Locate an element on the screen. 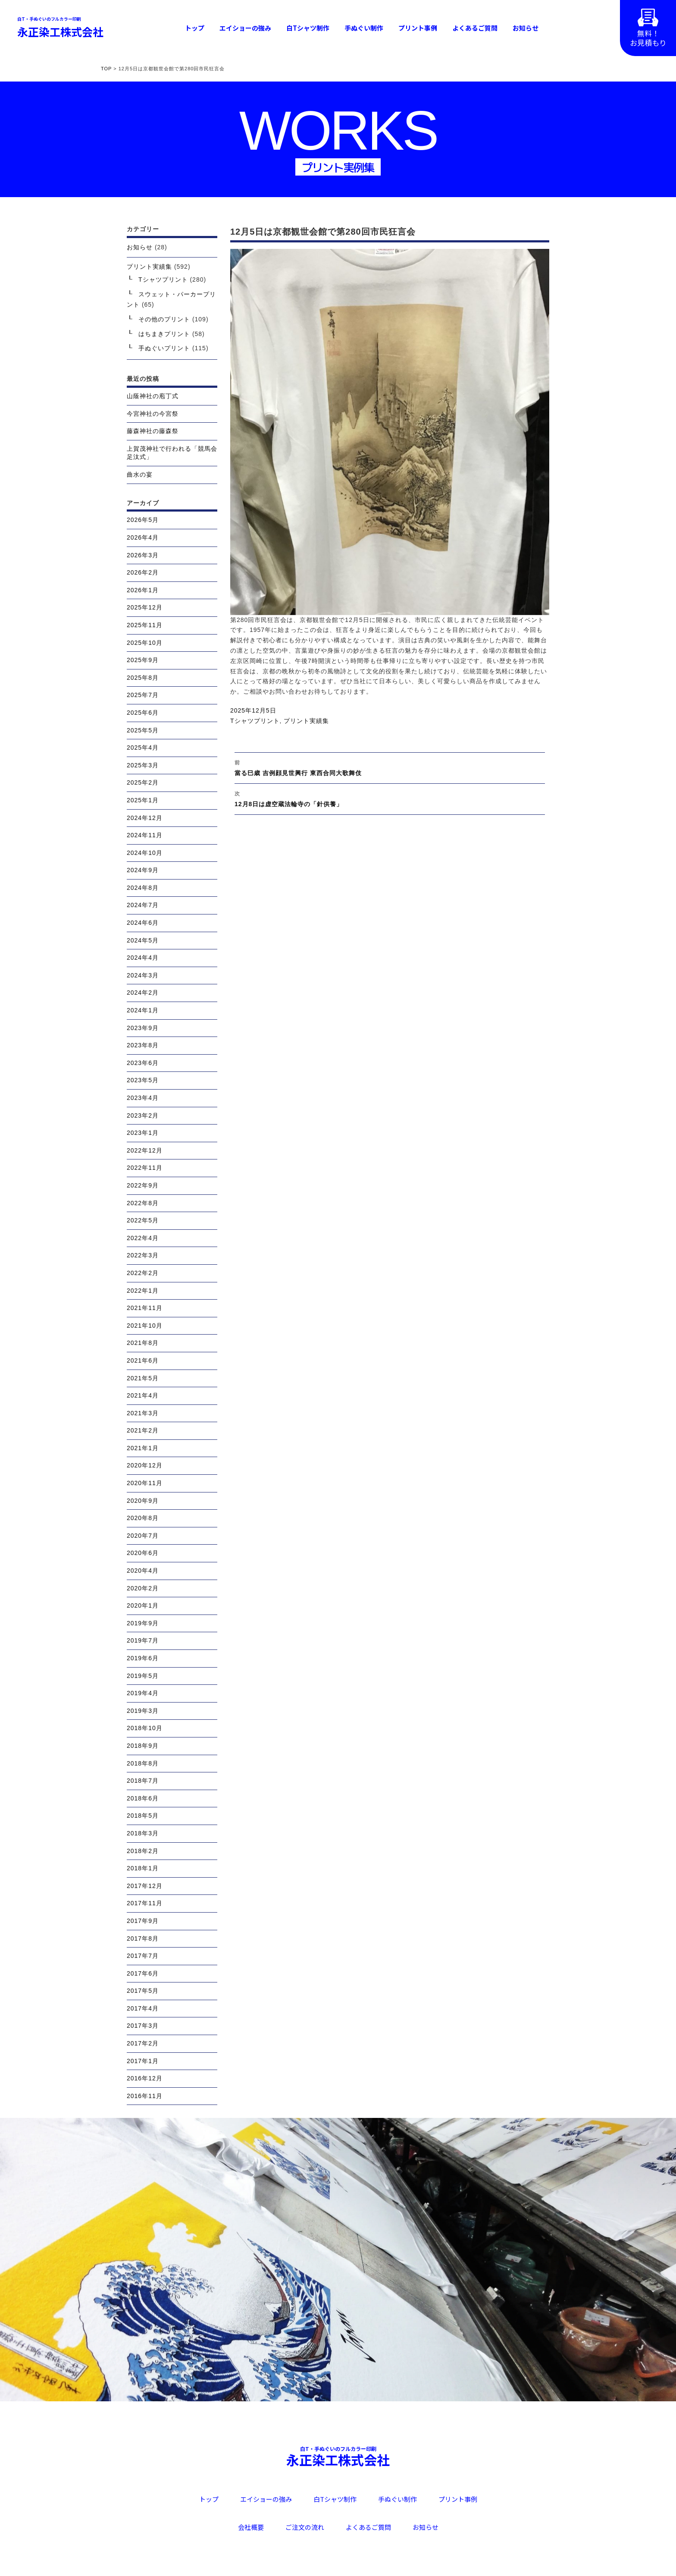  2016年11月 is located at coordinates (145, 2095).